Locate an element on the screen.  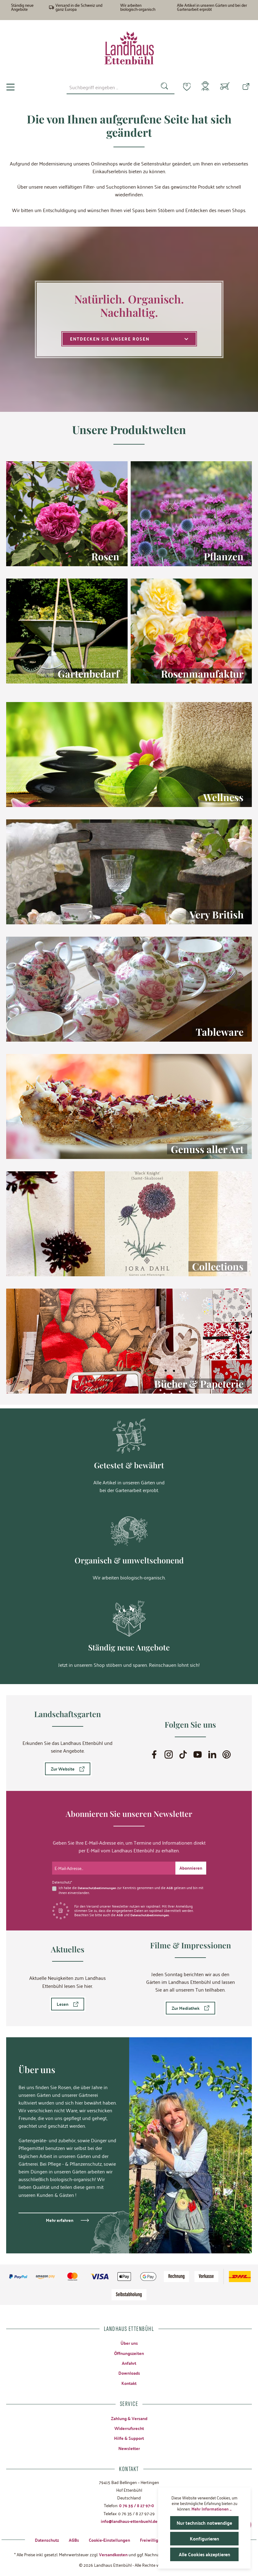
AGB is located at coordinates (173, 1883).